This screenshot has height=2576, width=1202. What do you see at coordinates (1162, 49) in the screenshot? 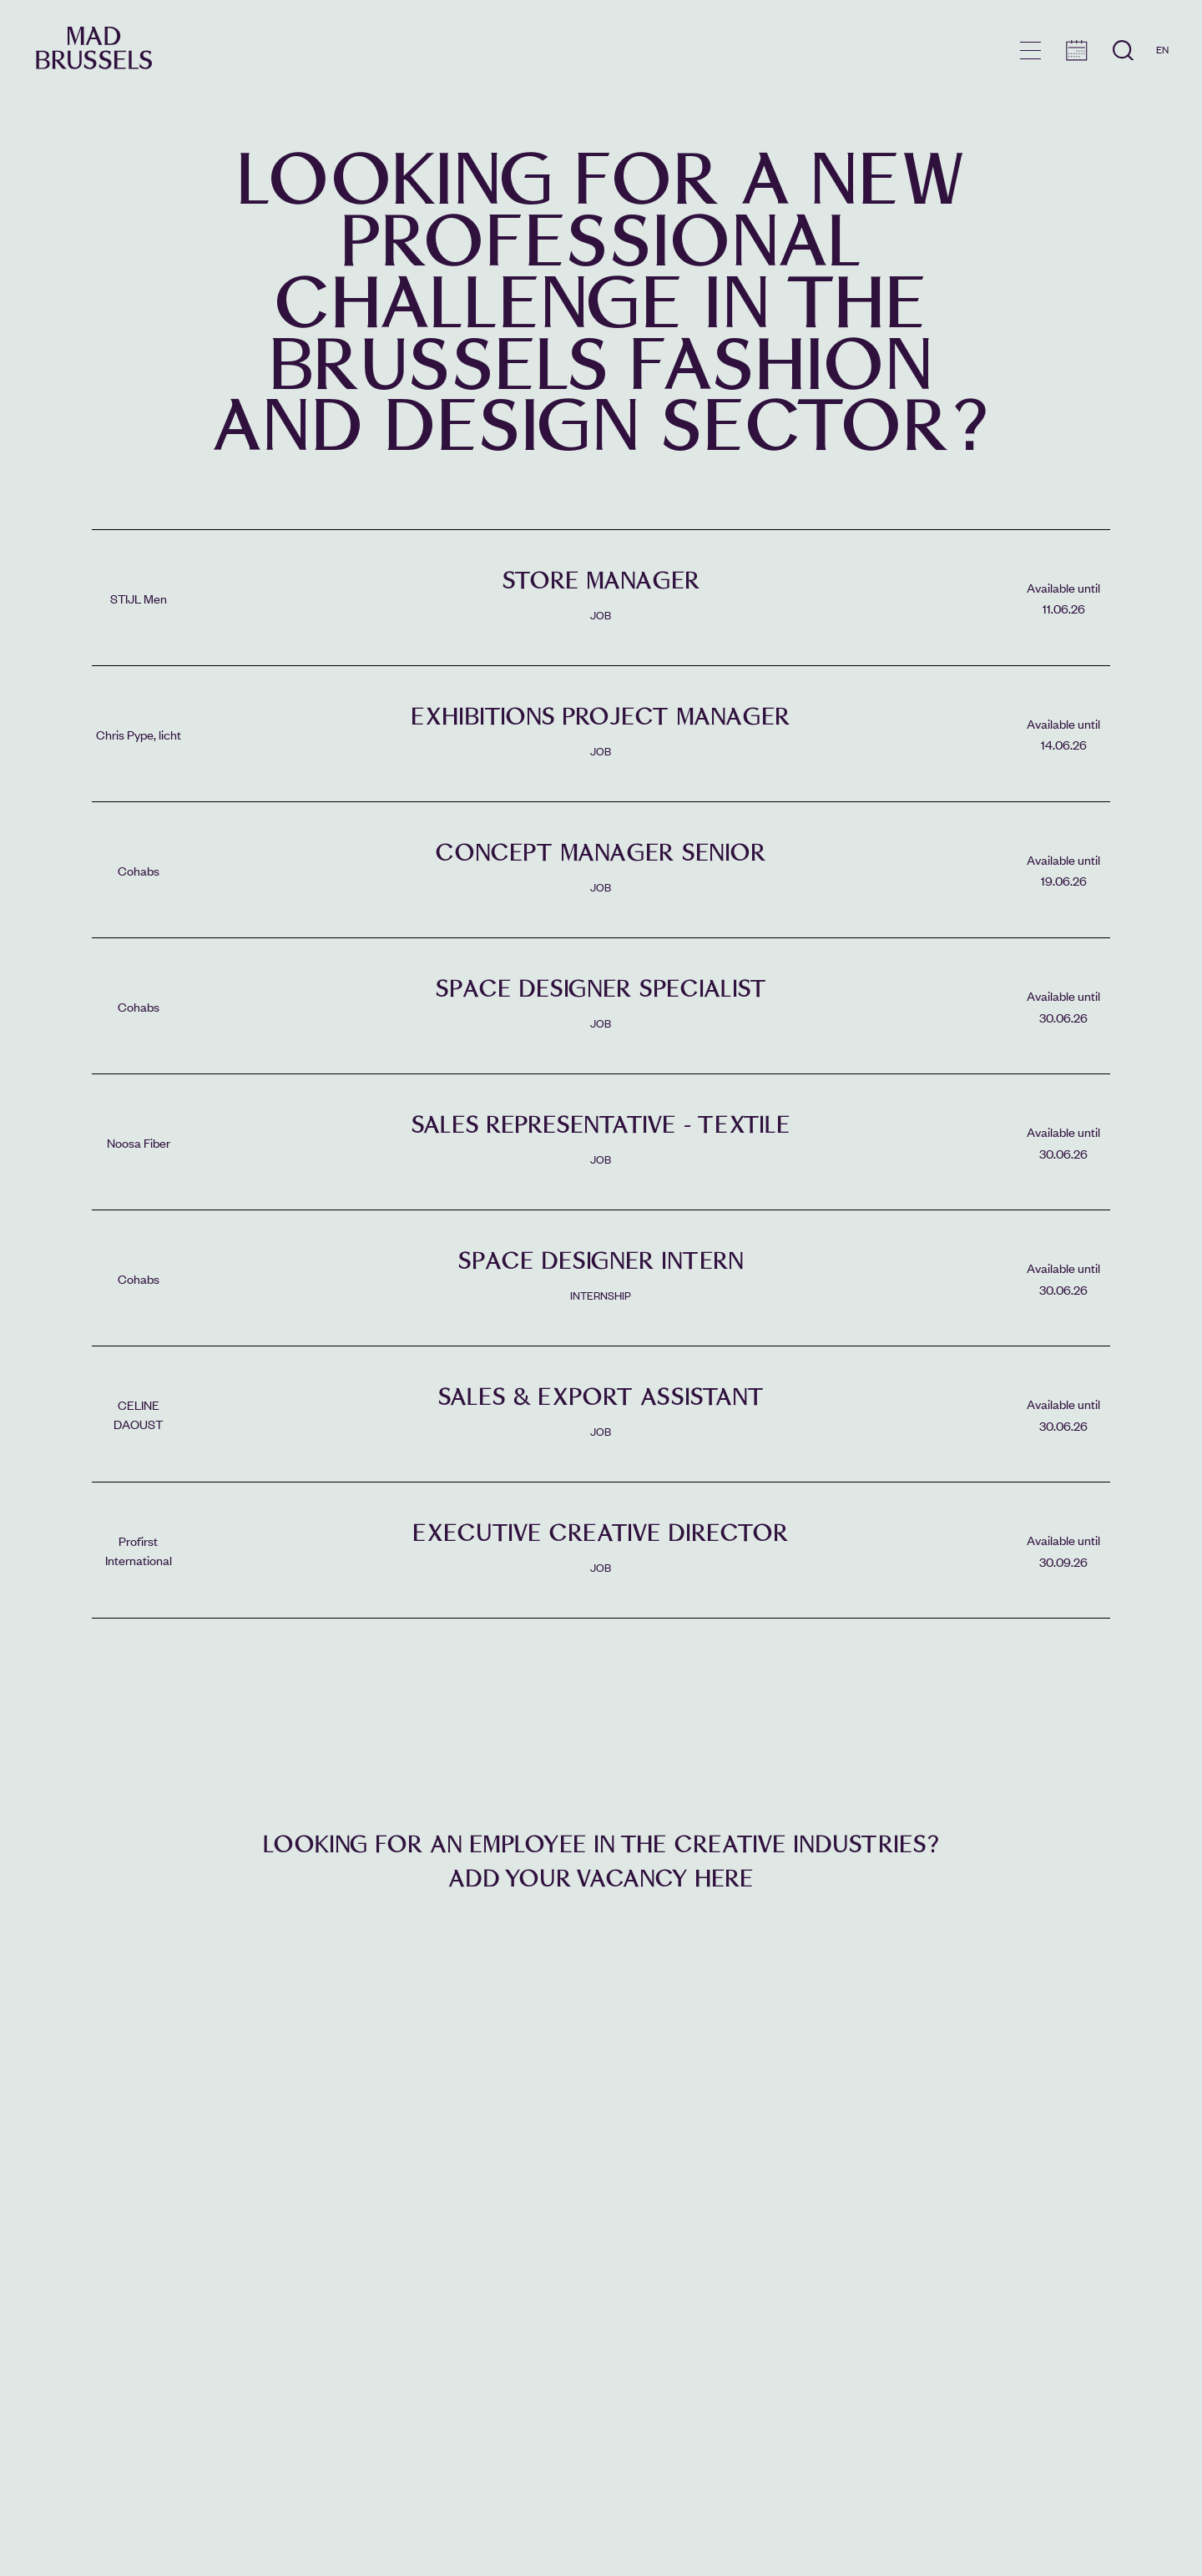
I see `EN` at bounding box center [1162, 49].